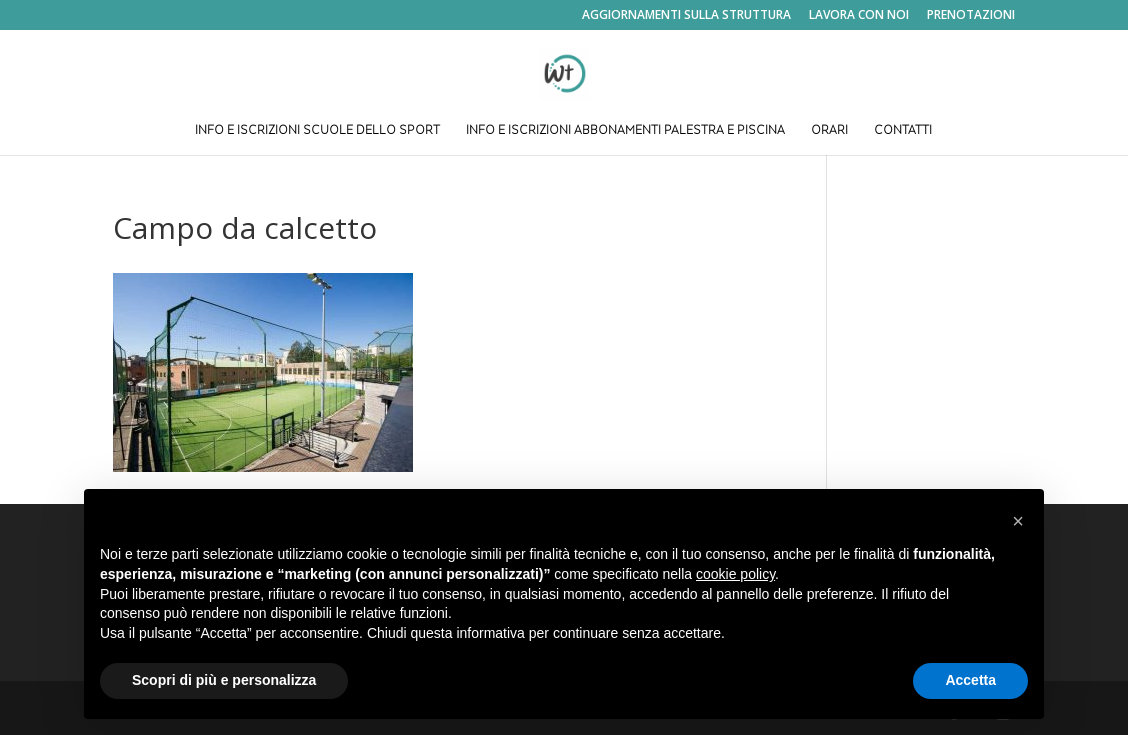 This screenshot has width=1128, height=735. Describe the element at coordinates (970, 680) in the screenshot. I see `Accetta [button]` at that location.